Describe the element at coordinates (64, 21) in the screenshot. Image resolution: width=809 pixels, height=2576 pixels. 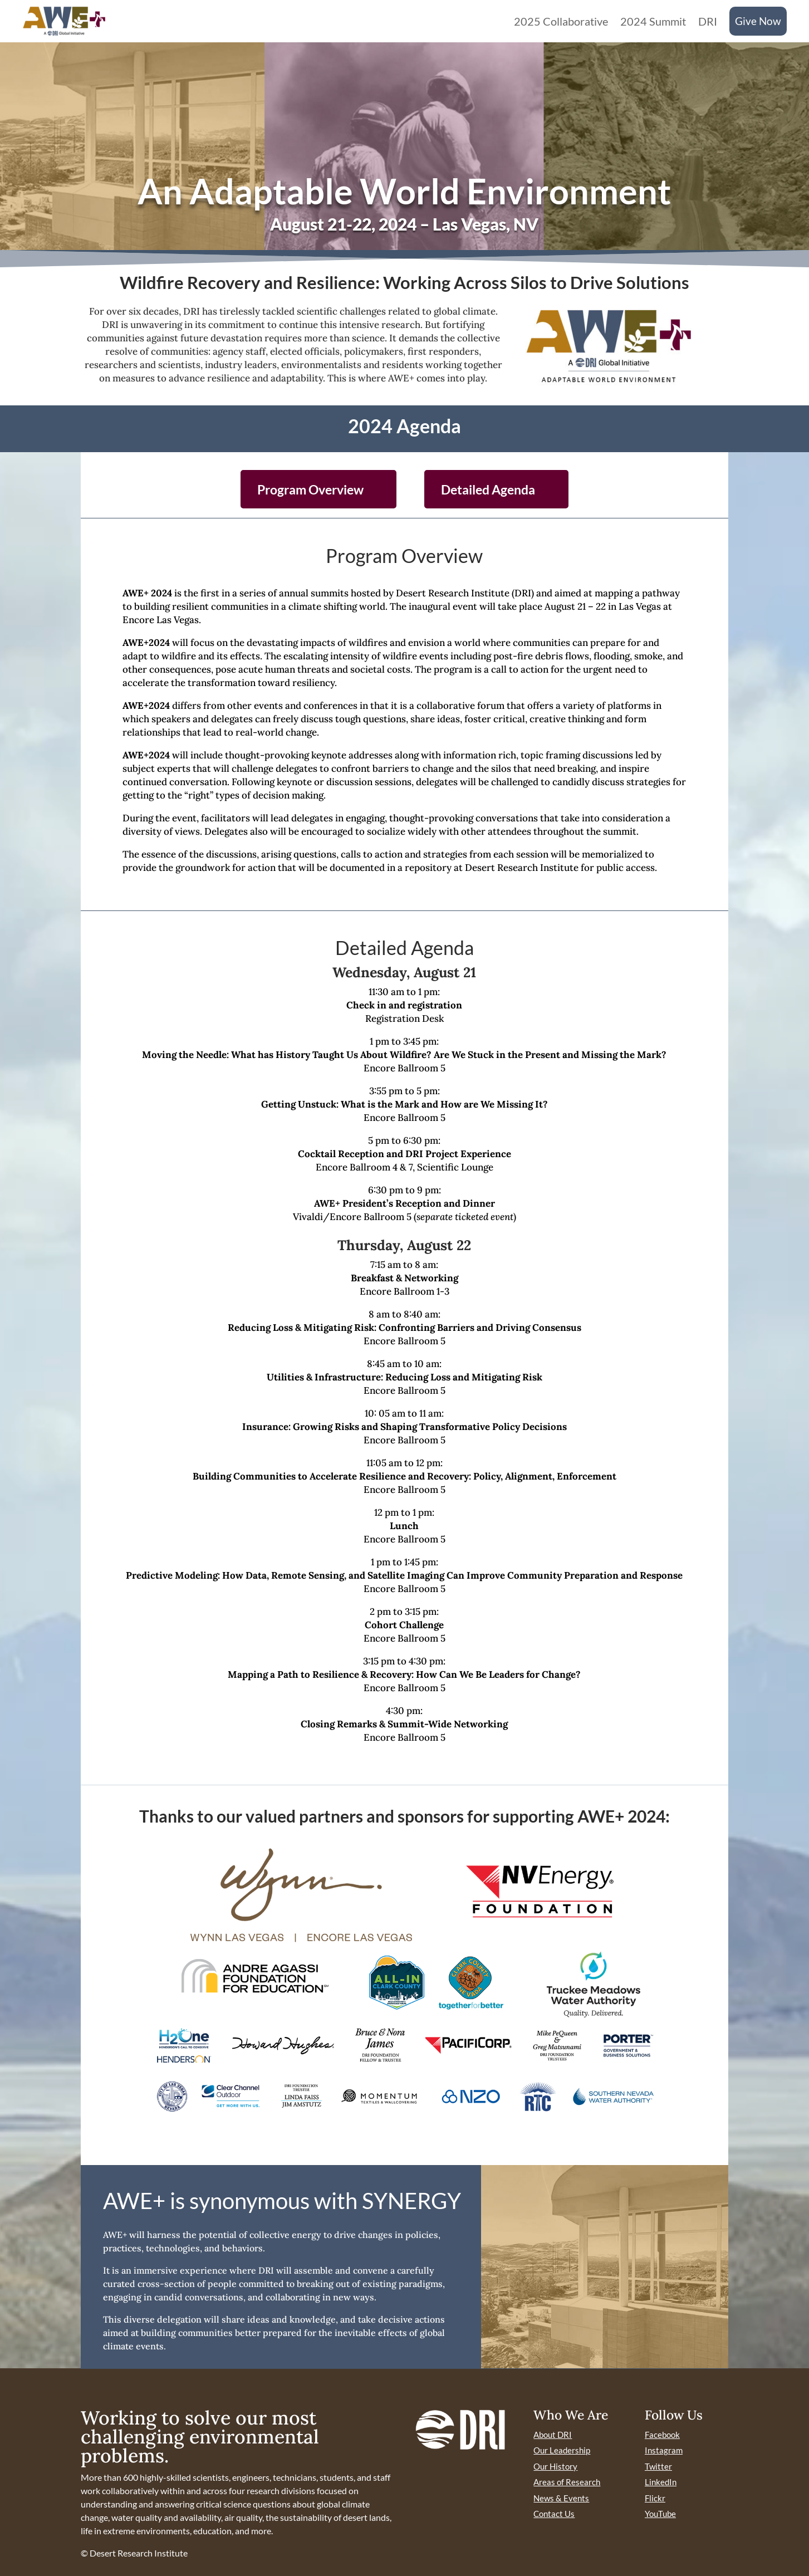
I see `[link]` at that location.